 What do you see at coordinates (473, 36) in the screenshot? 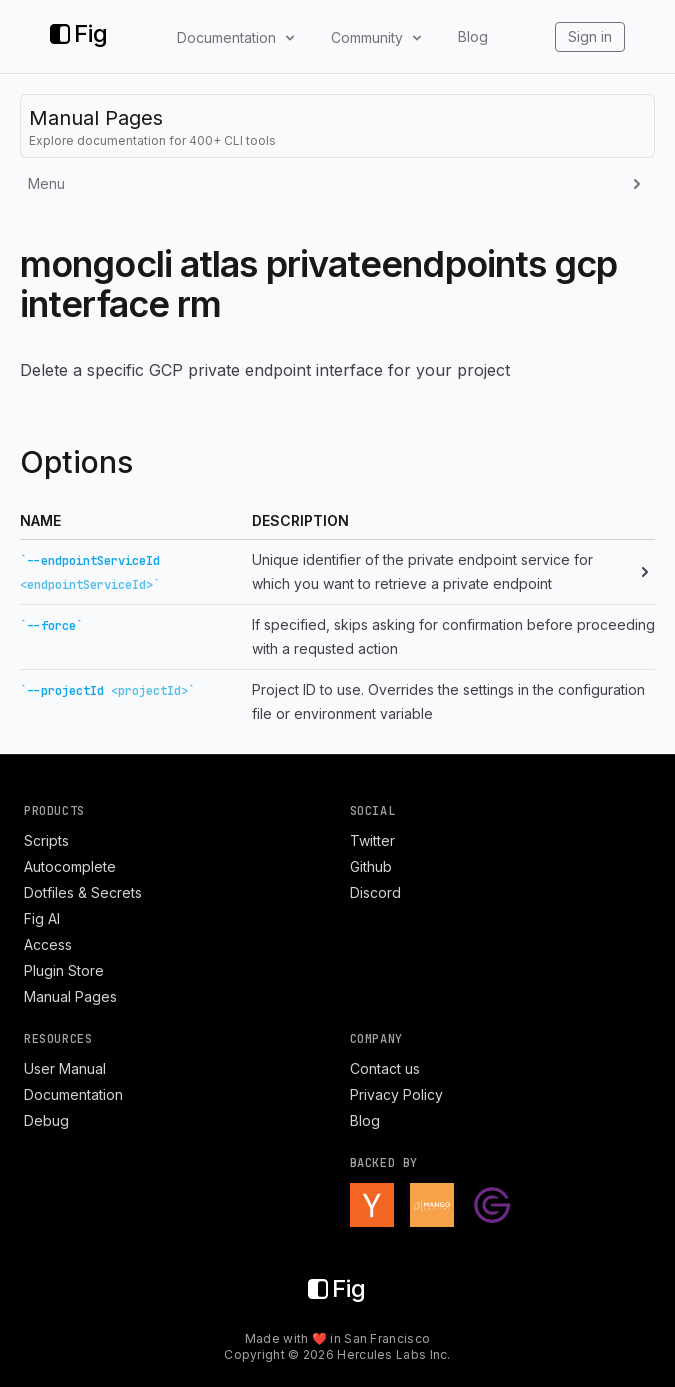
I see `Blog` at bounding box center [473, 36].